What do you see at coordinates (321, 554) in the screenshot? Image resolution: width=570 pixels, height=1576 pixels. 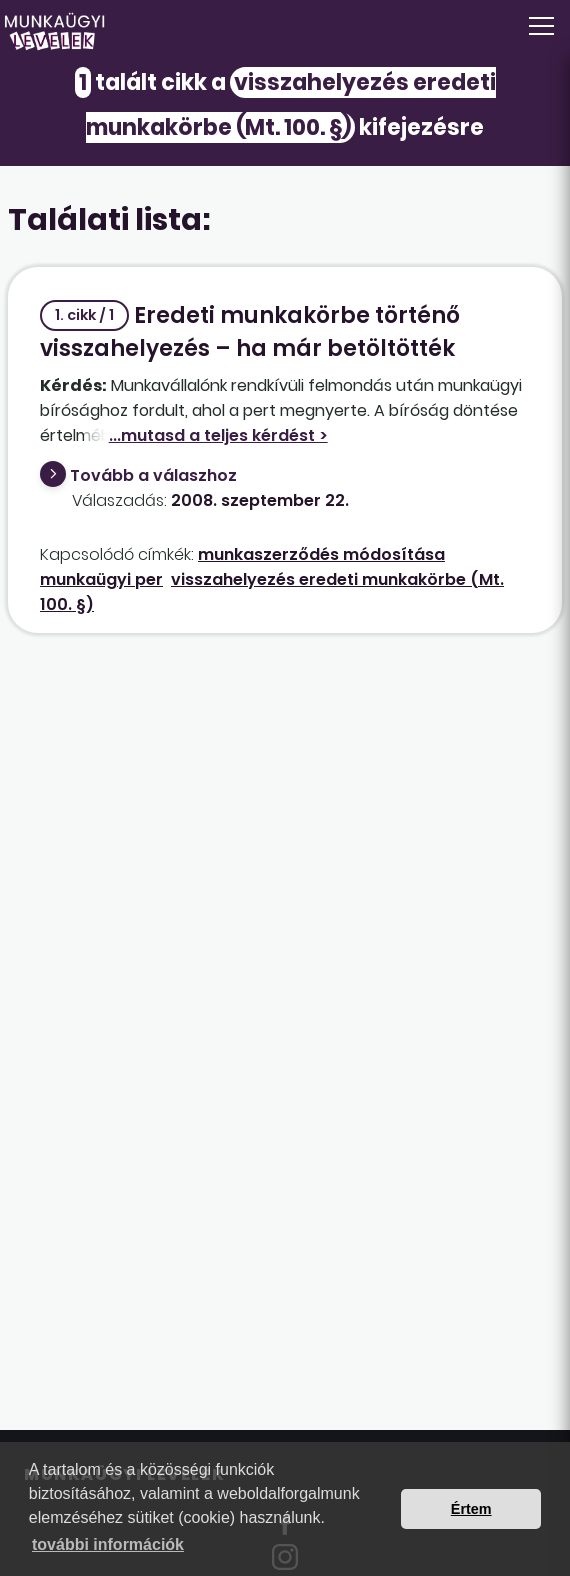 I see `munkaszerződés módosítása` at bounding box center [321, 554].